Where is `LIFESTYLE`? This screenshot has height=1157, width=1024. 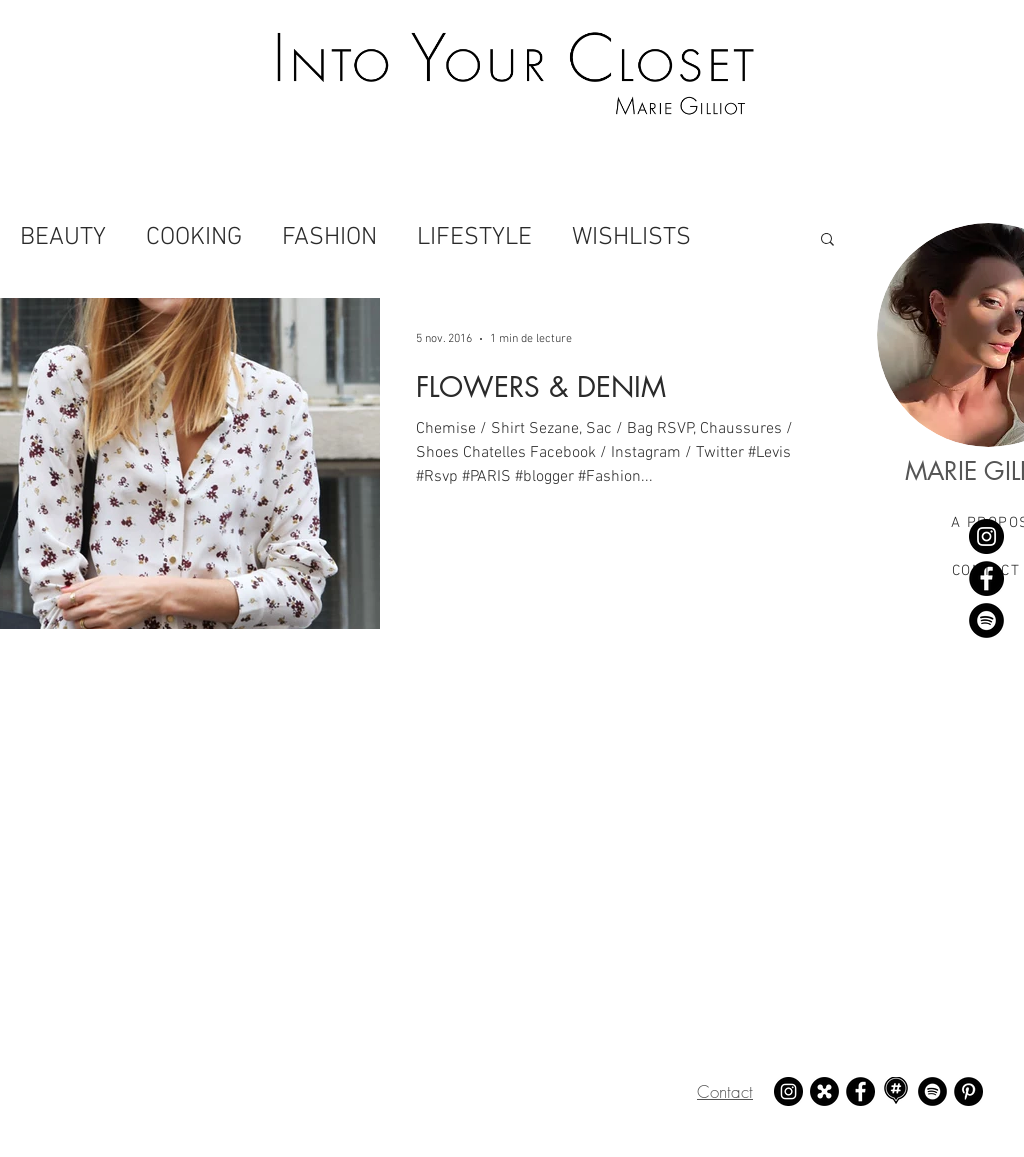 LIFESTYLE is located at coordinates (474, 238).